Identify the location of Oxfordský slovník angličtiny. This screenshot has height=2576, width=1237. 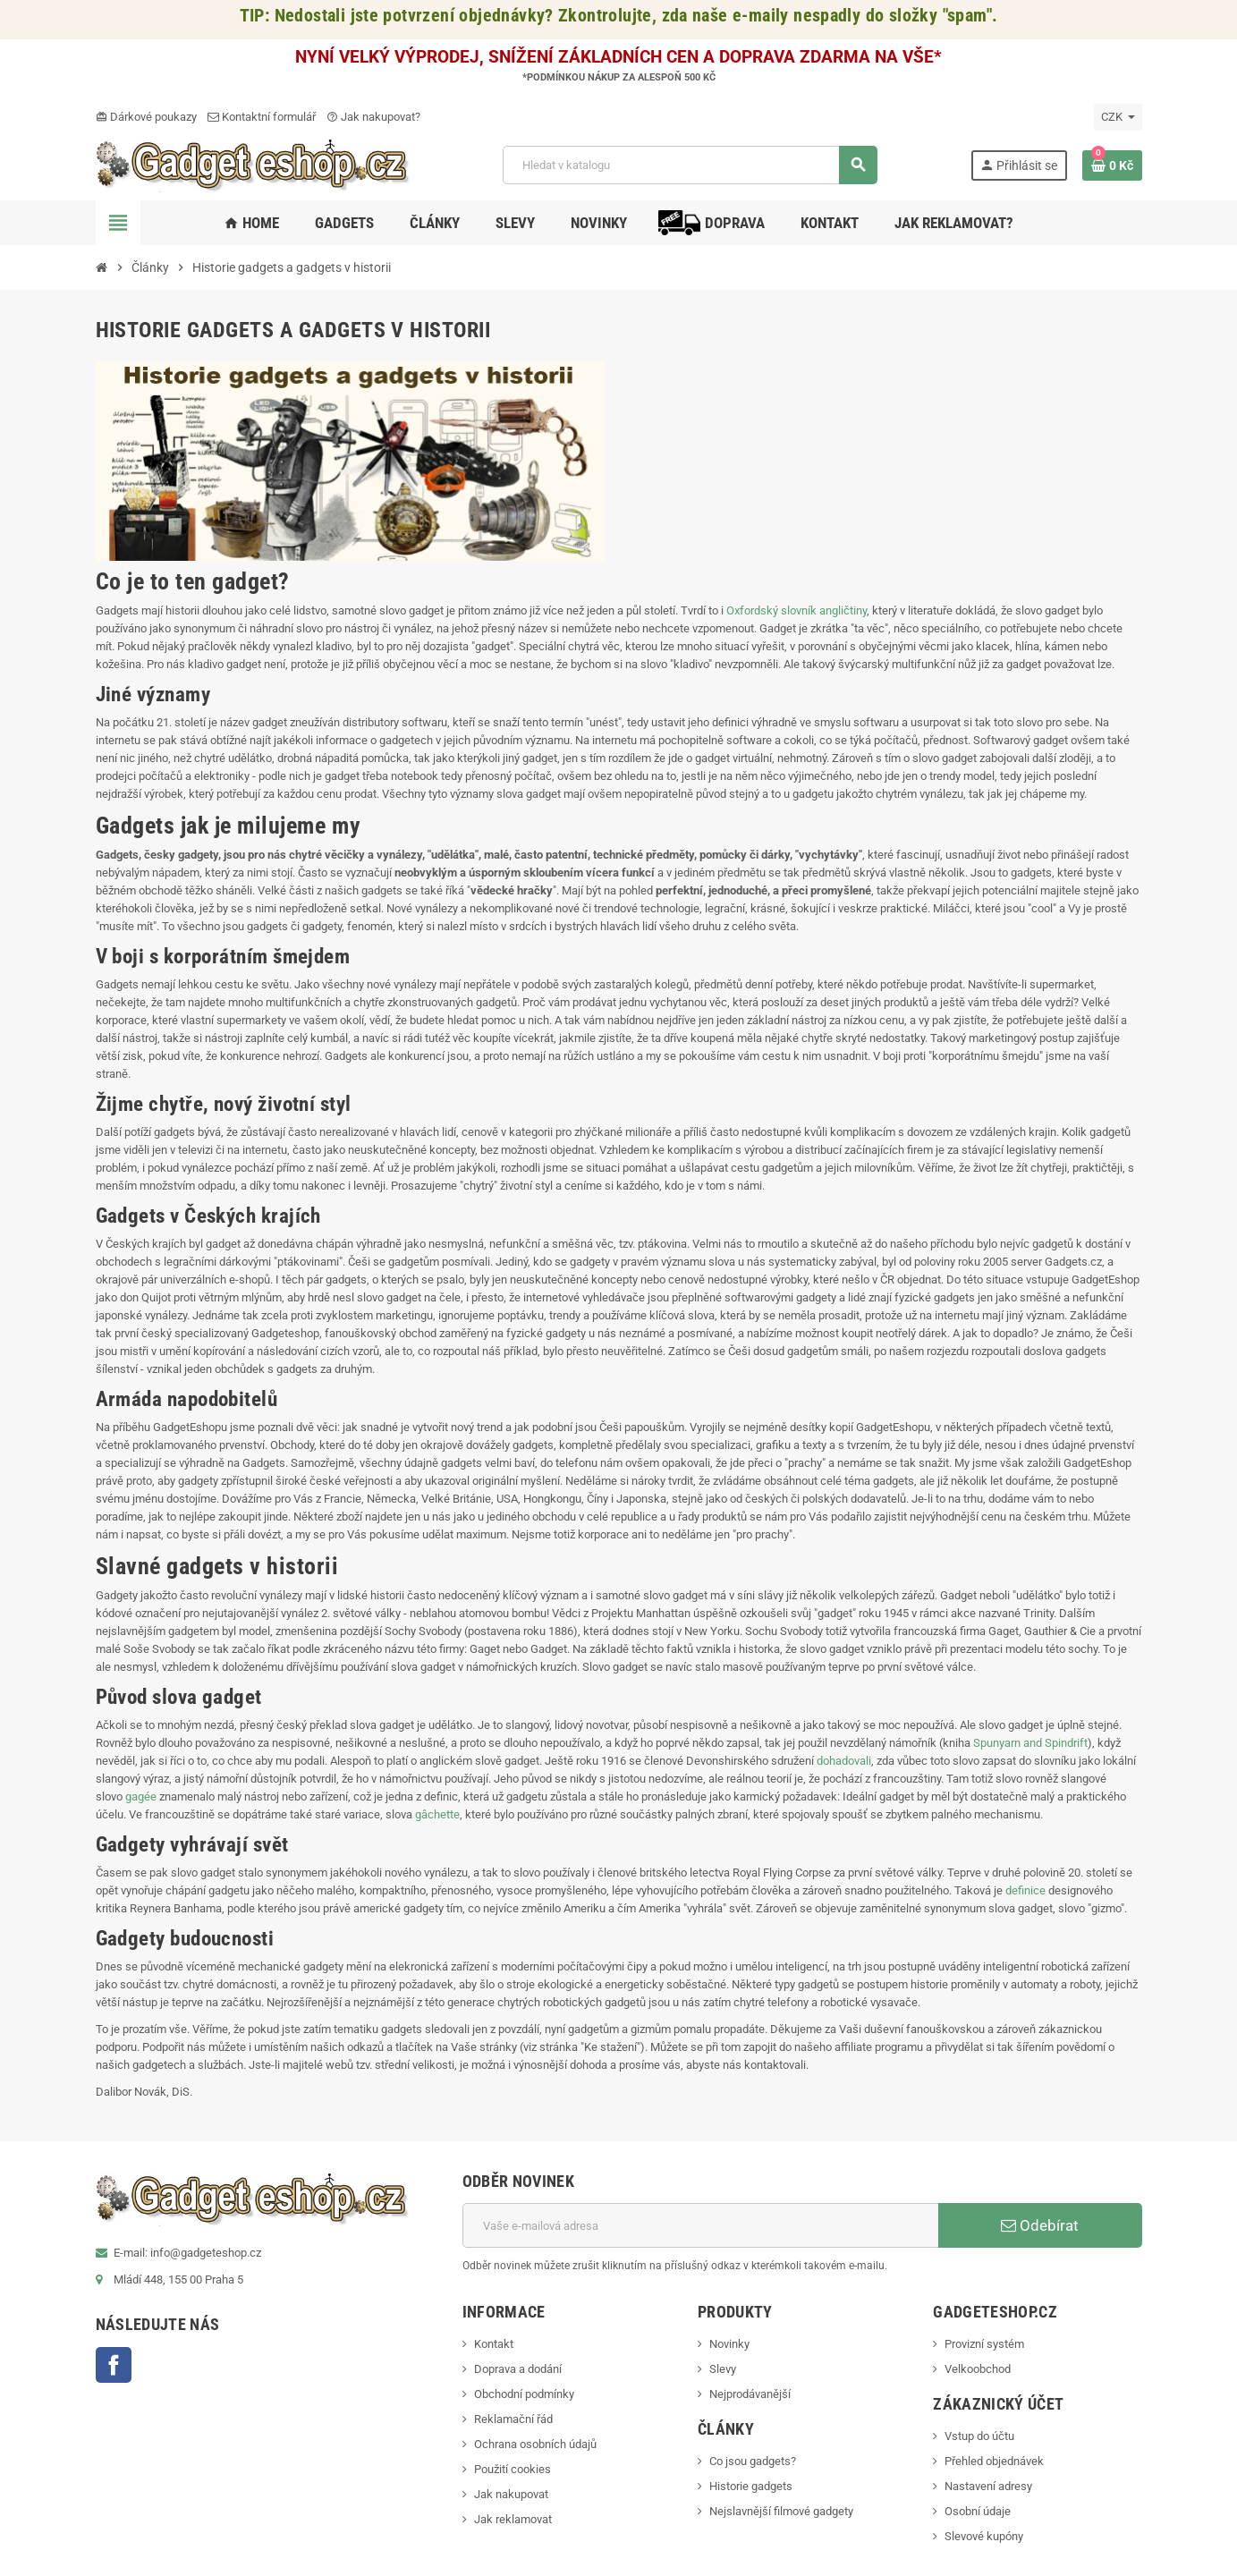
(796, 610).